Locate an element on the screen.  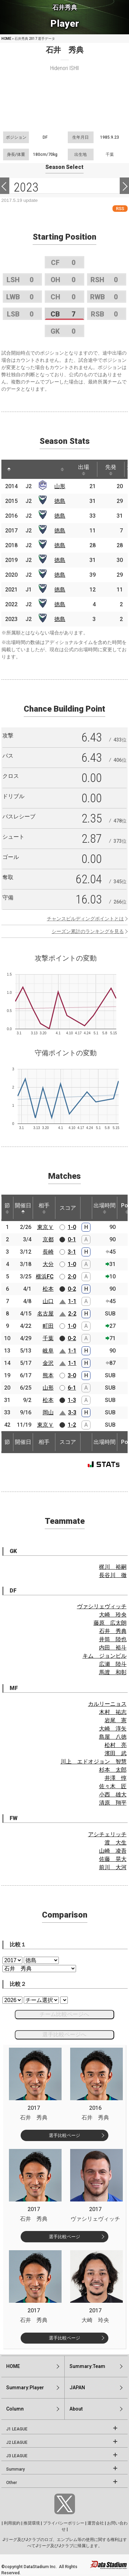
徳島 is located at coordinates (59, 501).